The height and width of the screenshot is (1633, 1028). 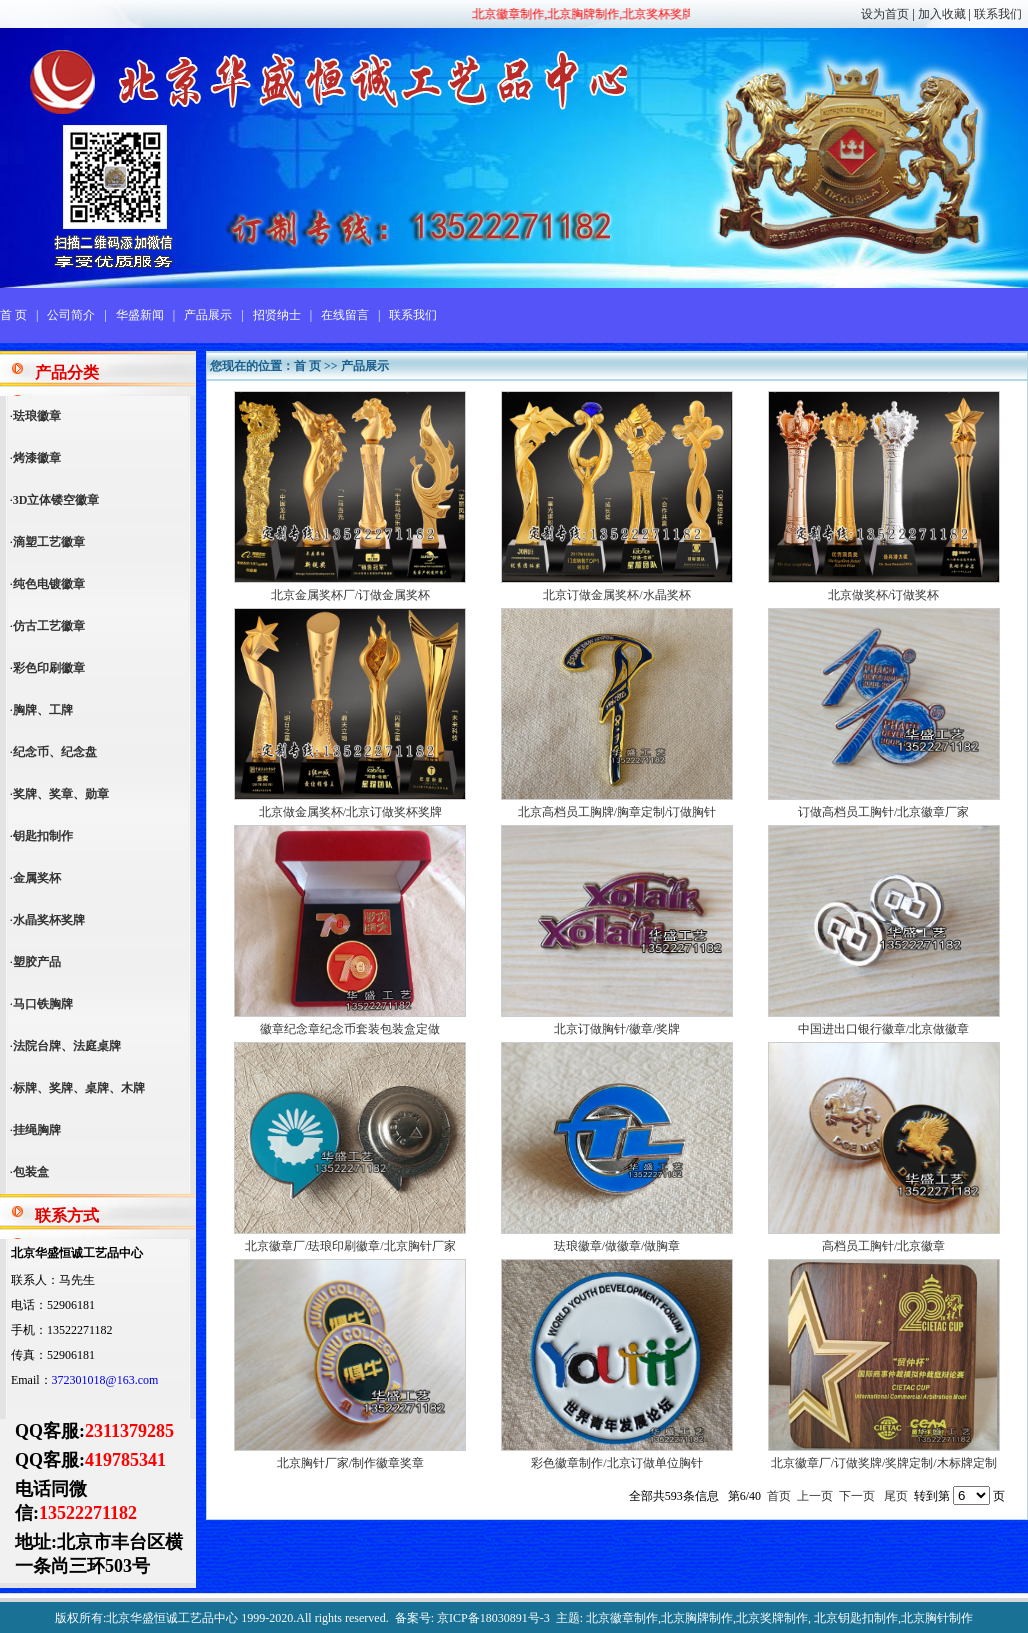 What do you see at coordinates (208, 315) in the screenshot?
I see `产品展示` at bounding box center [208, 315].